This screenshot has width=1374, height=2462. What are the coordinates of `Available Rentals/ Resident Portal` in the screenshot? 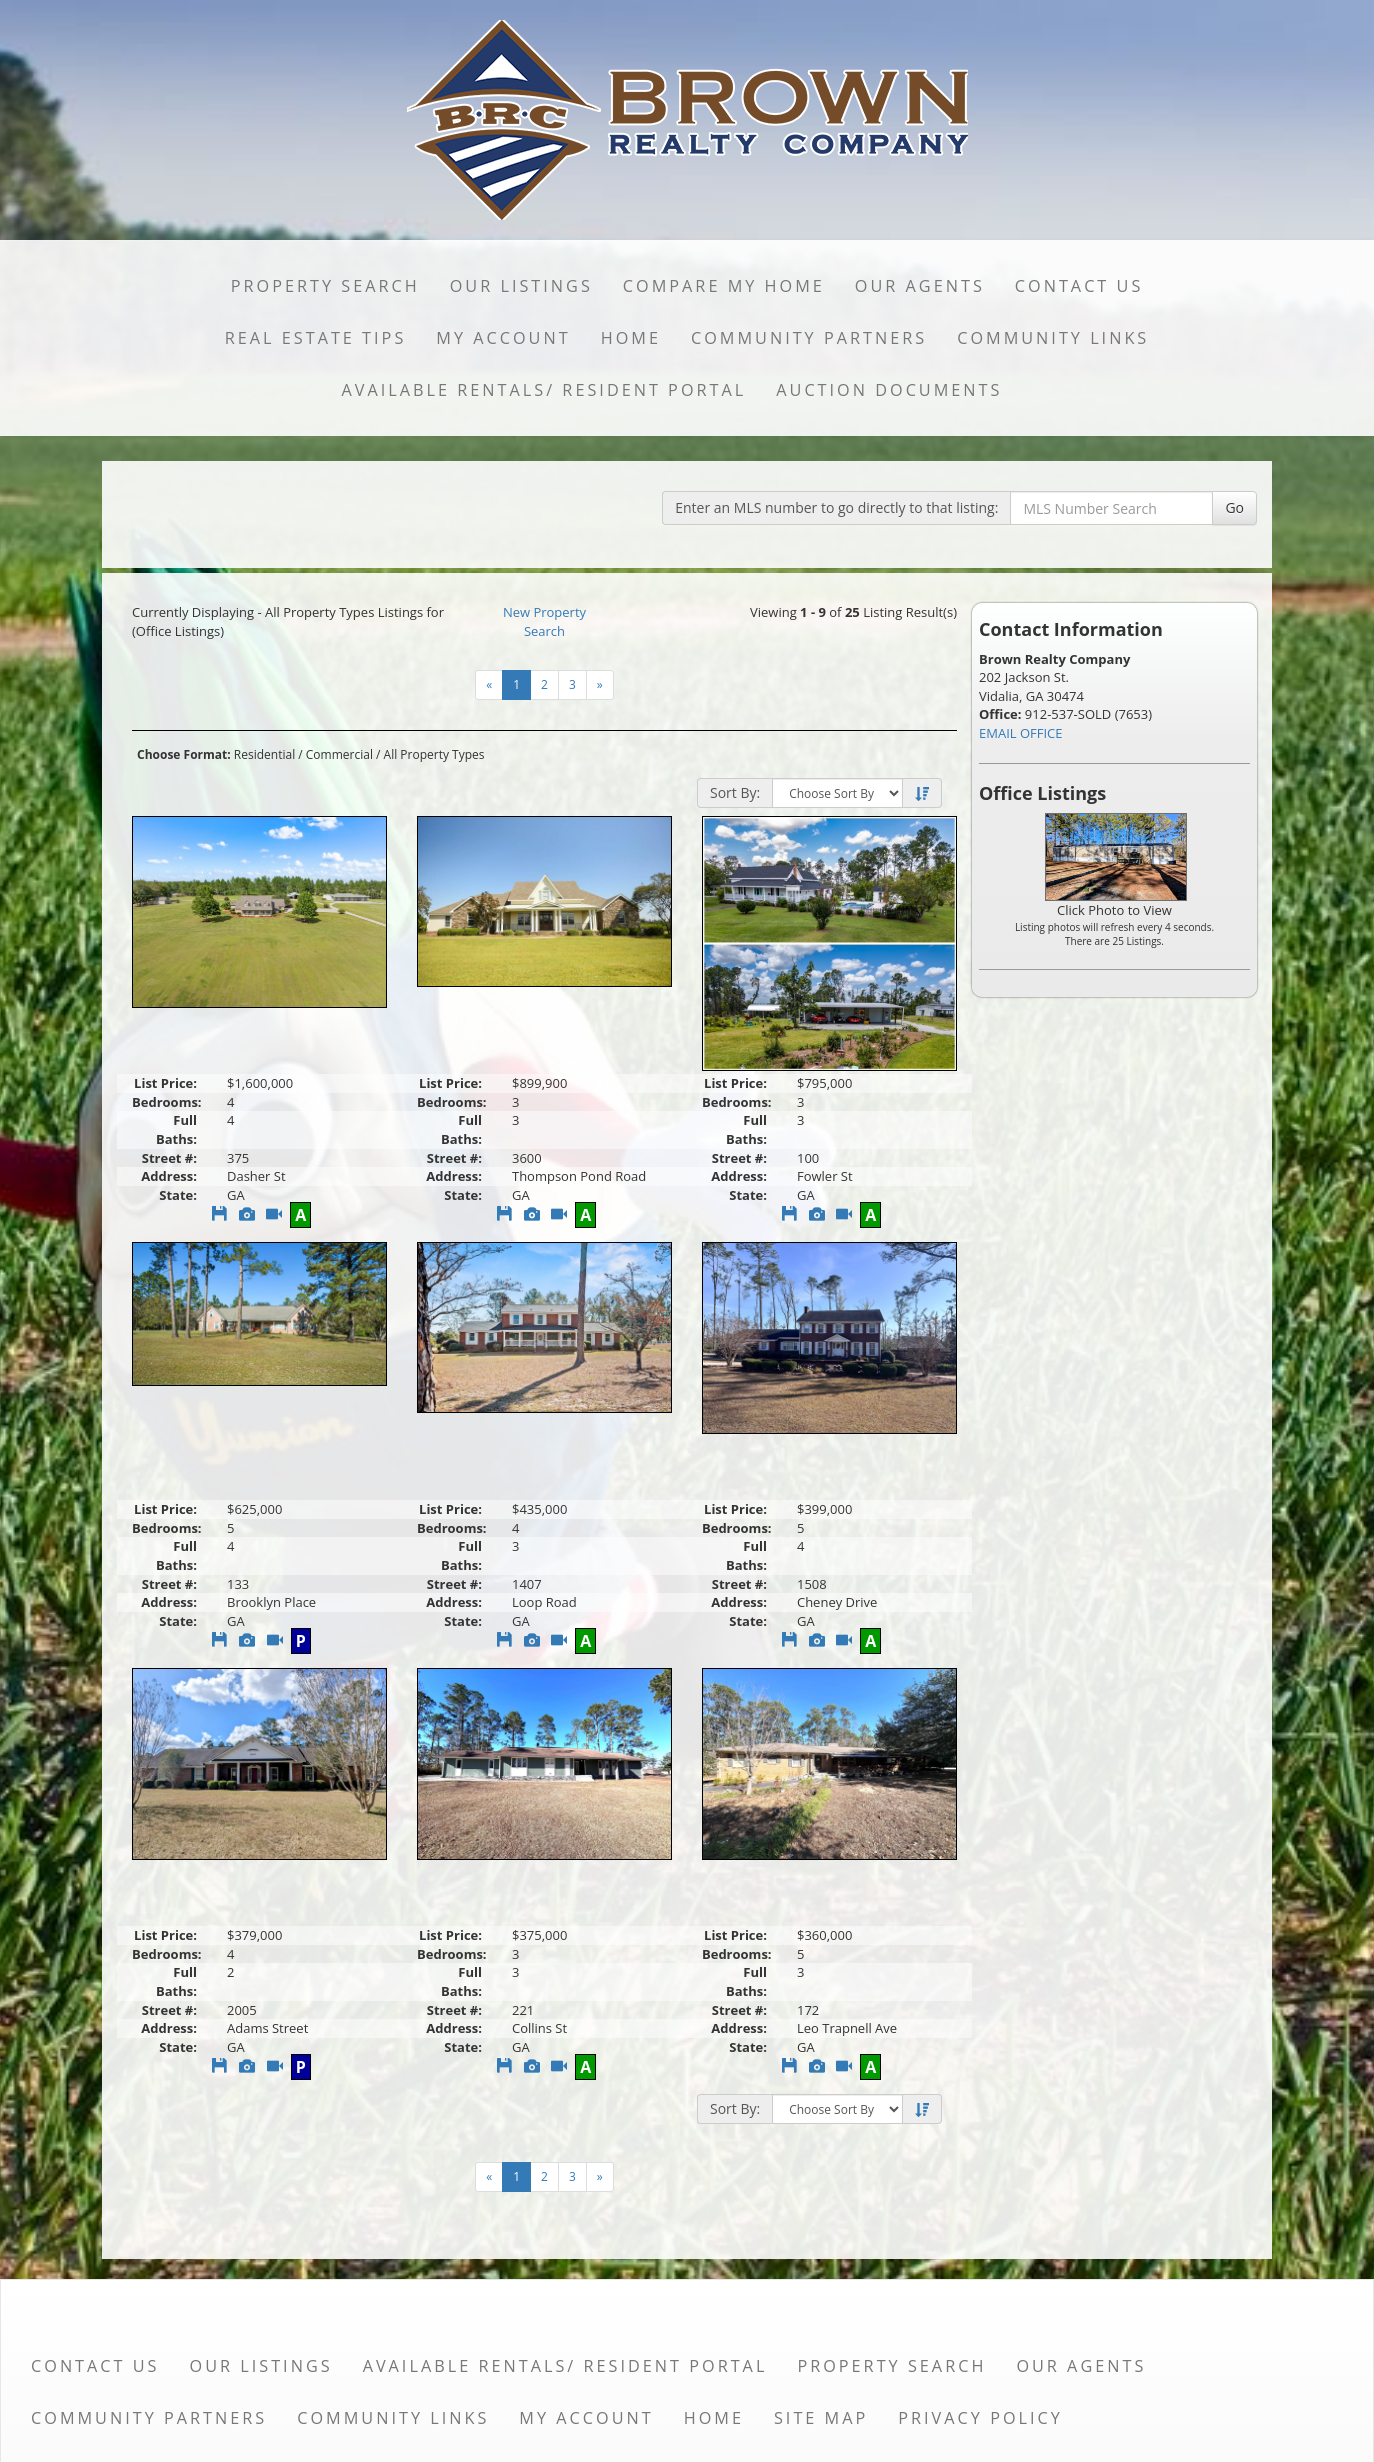 It's located at (544, 390).